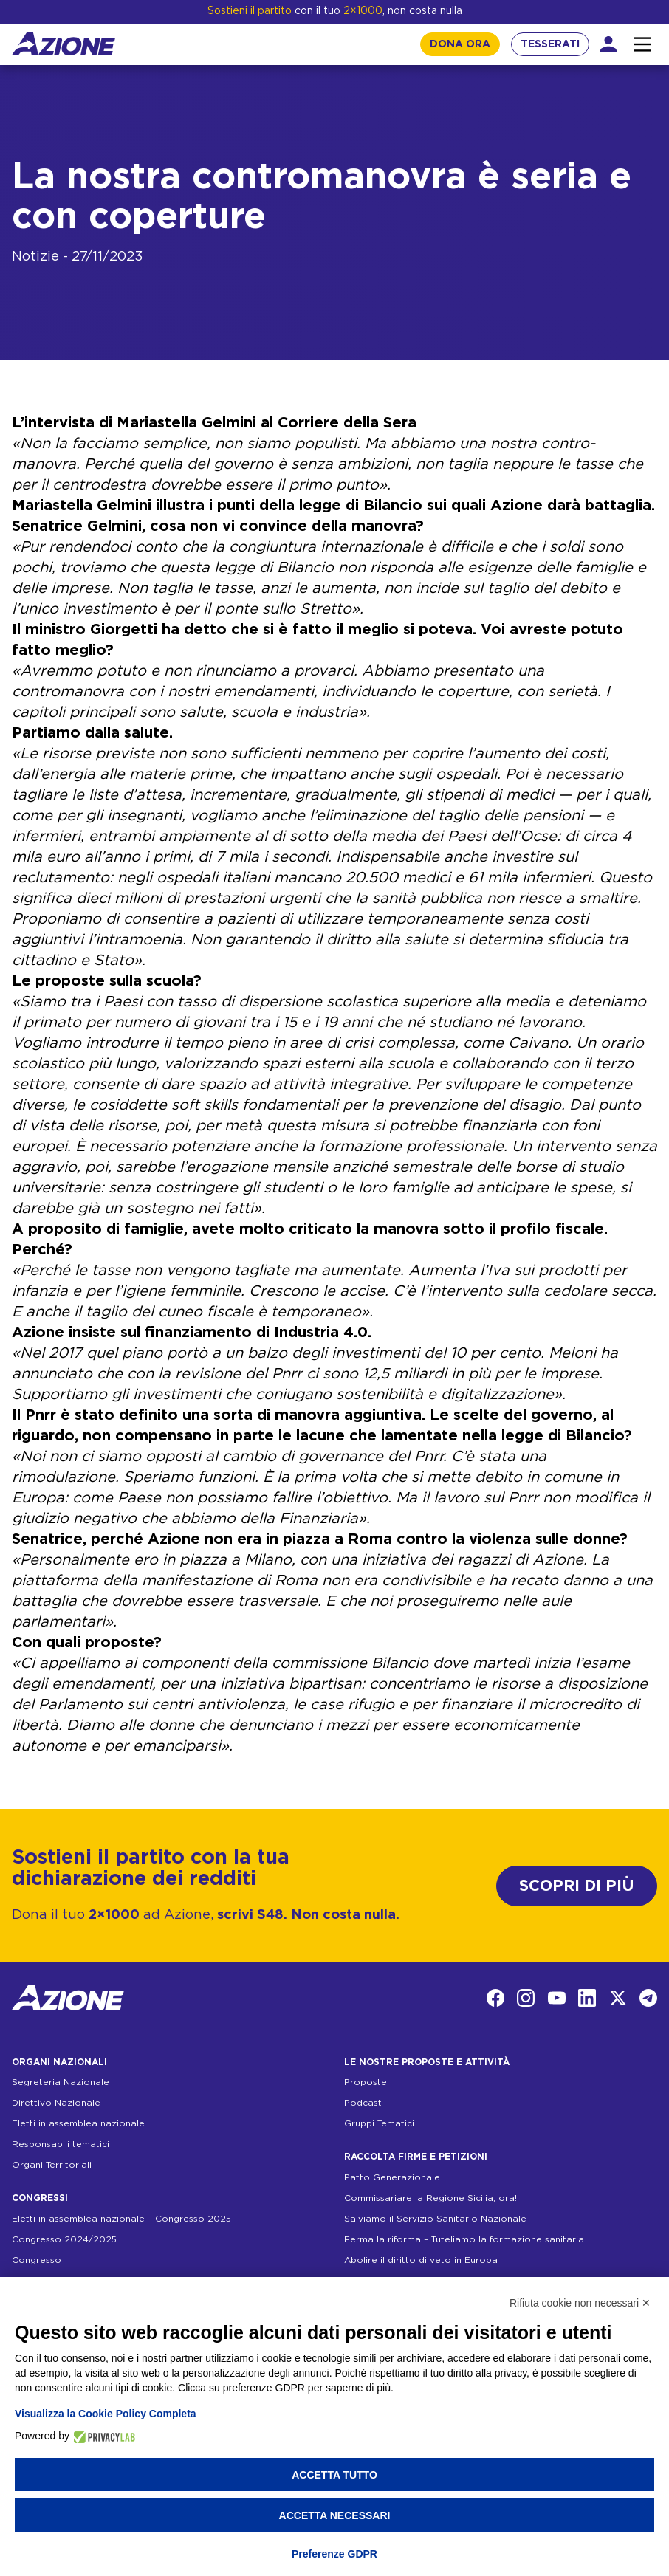  What do you see at coordinates (60, 2082) in the screenshot?
I see `Segreteria Nazionale` at bounding box center [60, 2082].